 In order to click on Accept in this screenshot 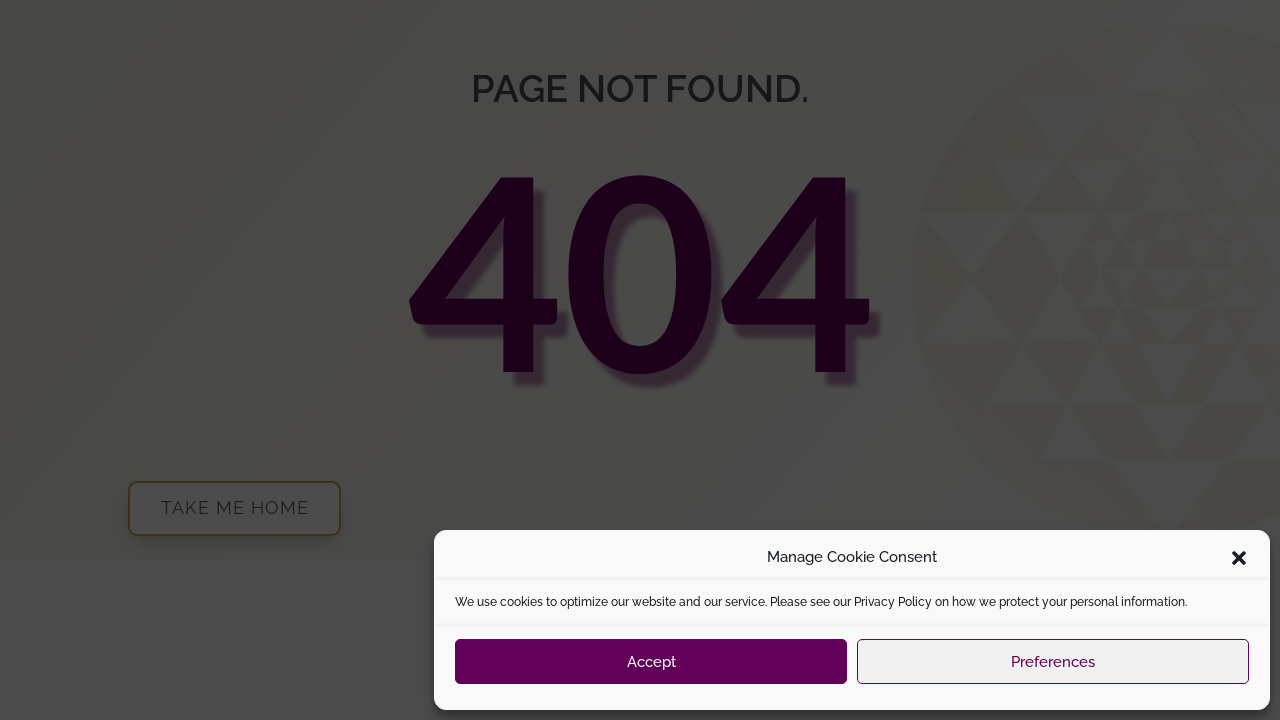, I will do `click(651, 662)`.